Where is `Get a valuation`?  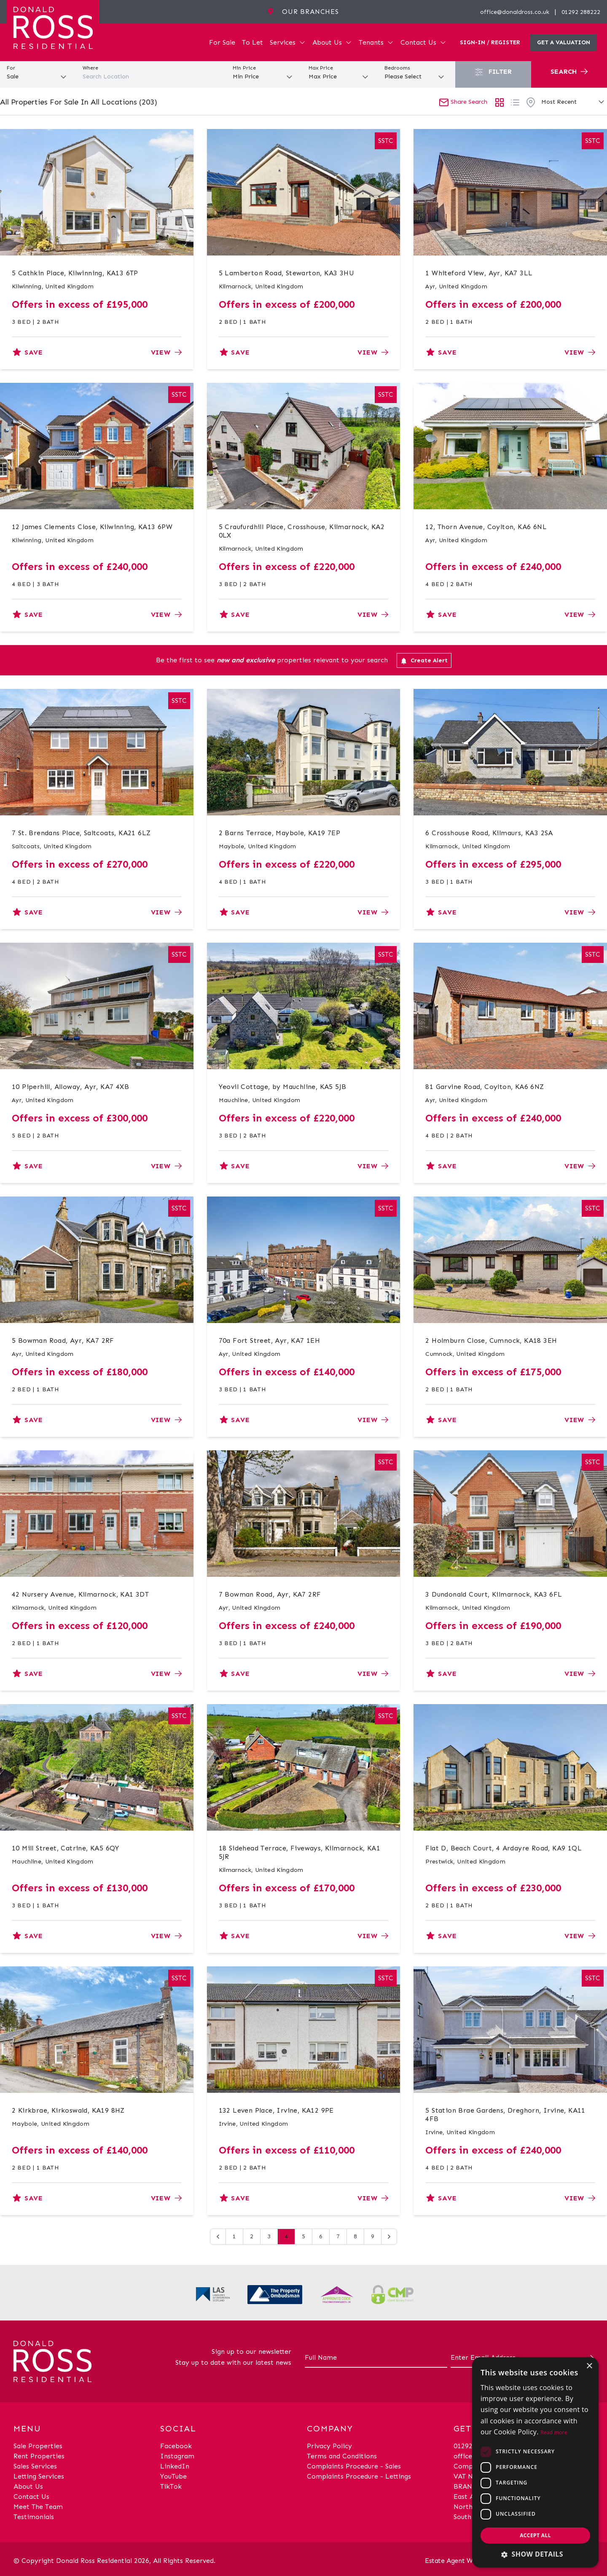
Get a valuation is located at coordinates (563, 42).